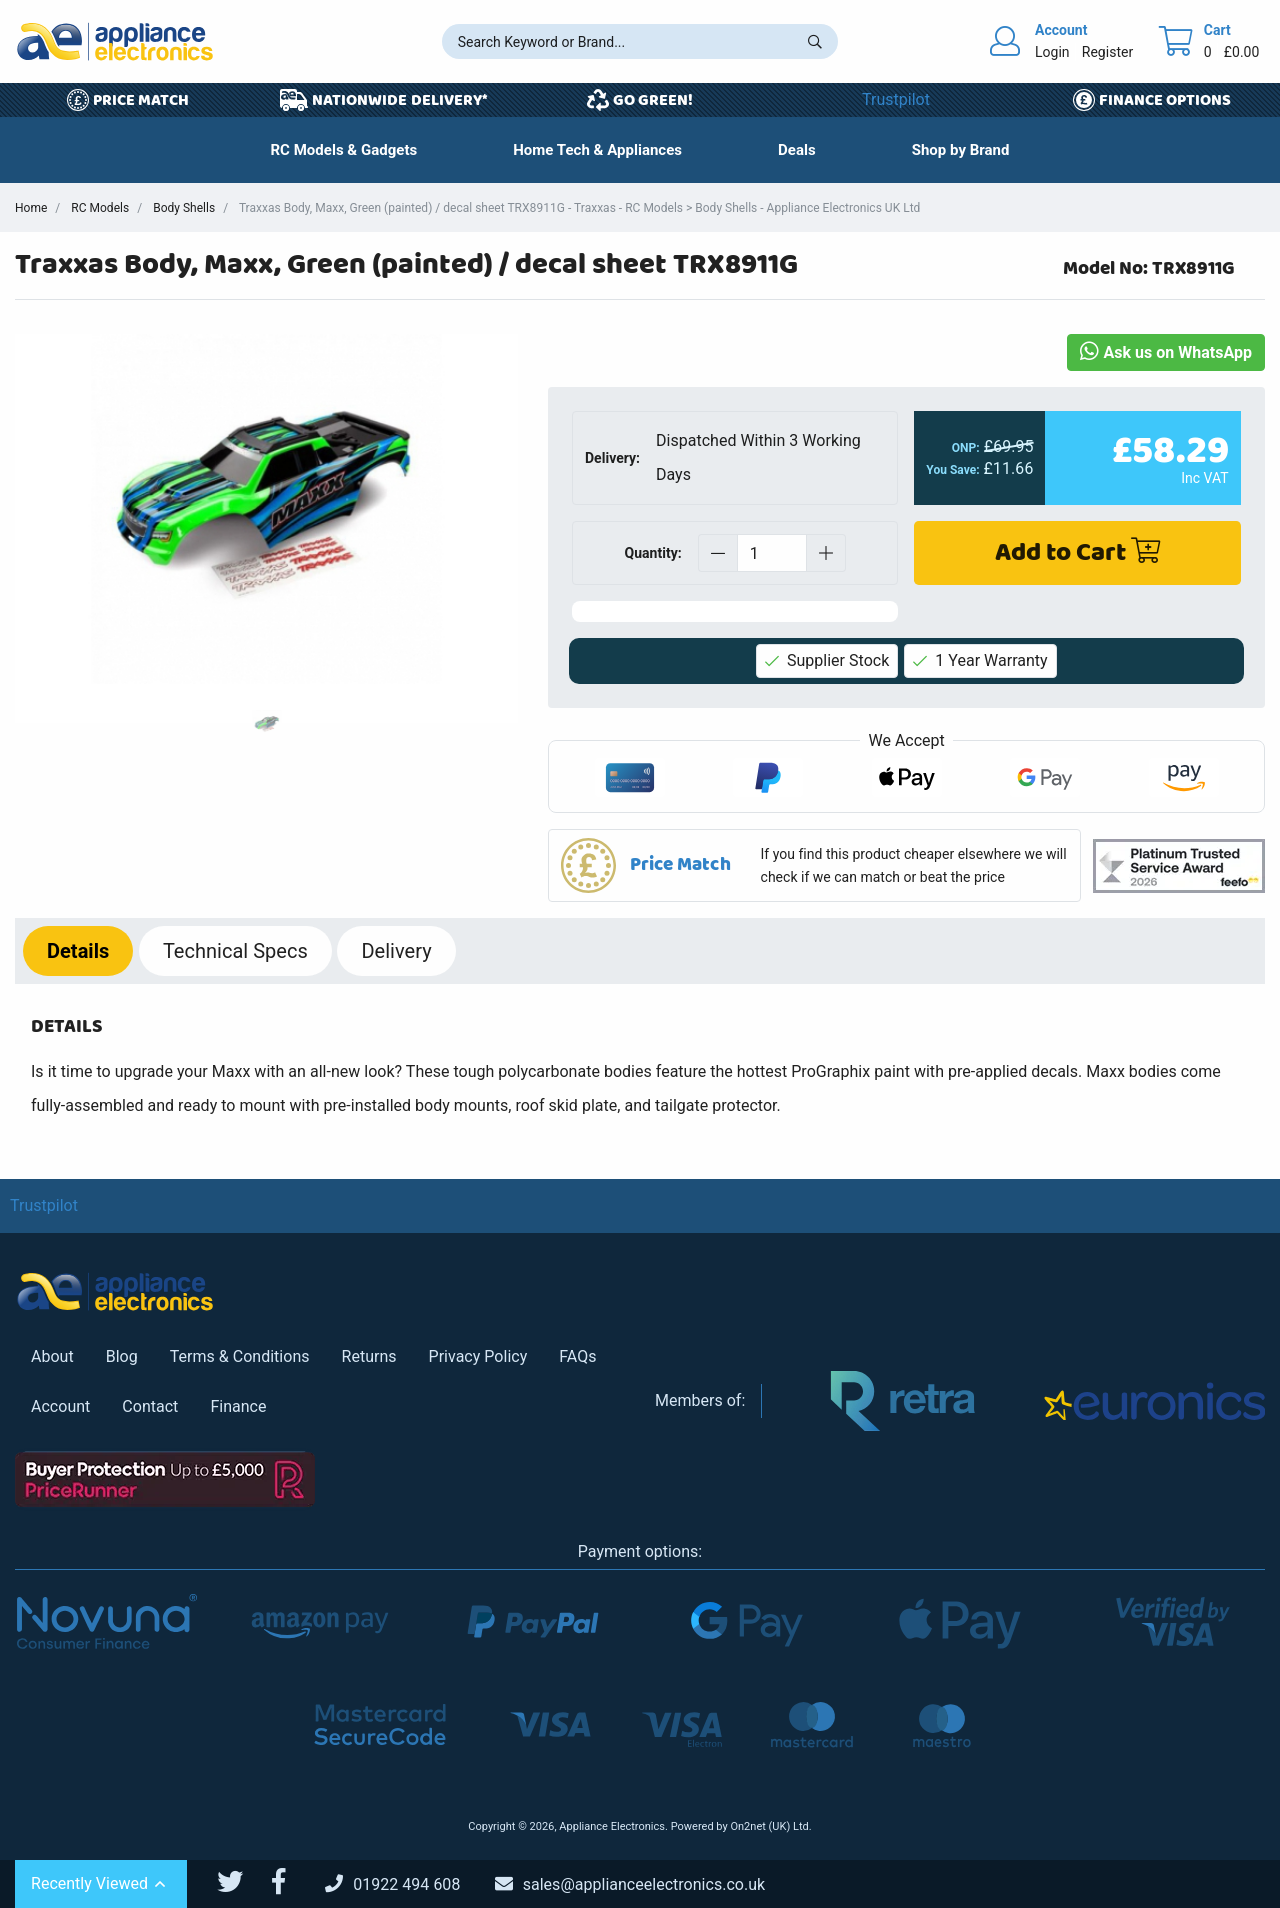 The image size is (1280, 1908). What do you see at coordinates (291, 1882) in the screenshot?
I see `[Appliance Electronics Facebook page]` at bounding box center [291, 1882].